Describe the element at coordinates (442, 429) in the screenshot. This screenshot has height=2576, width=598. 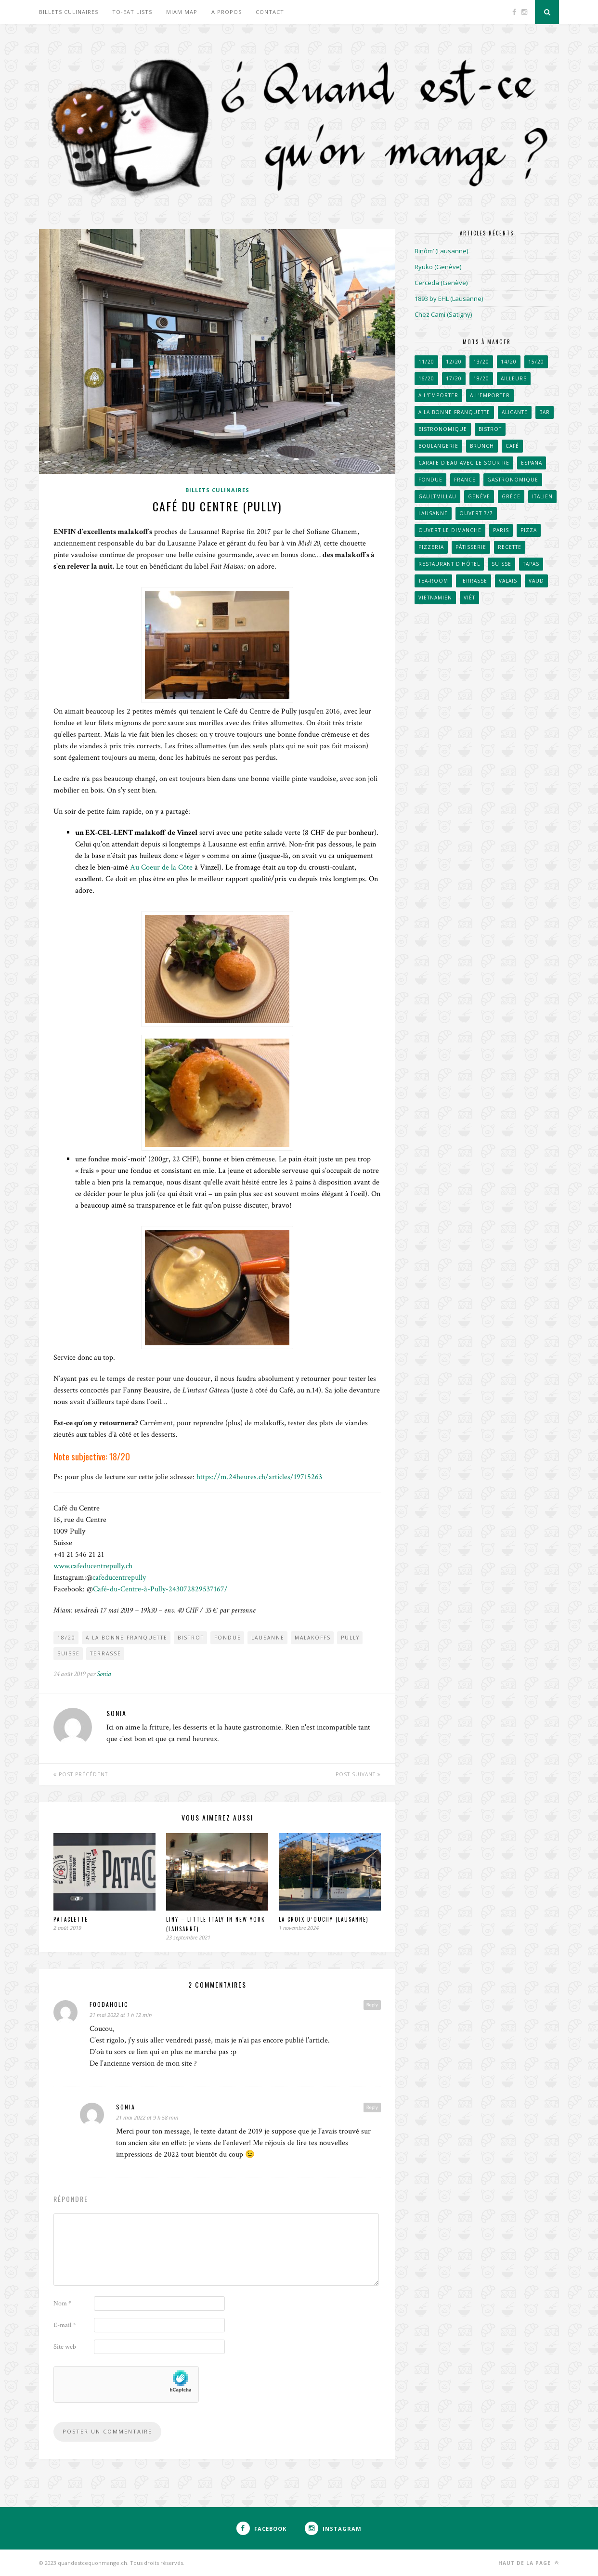
I see `Bistronomique [Bistronomique (42 éléments)]` at that location.